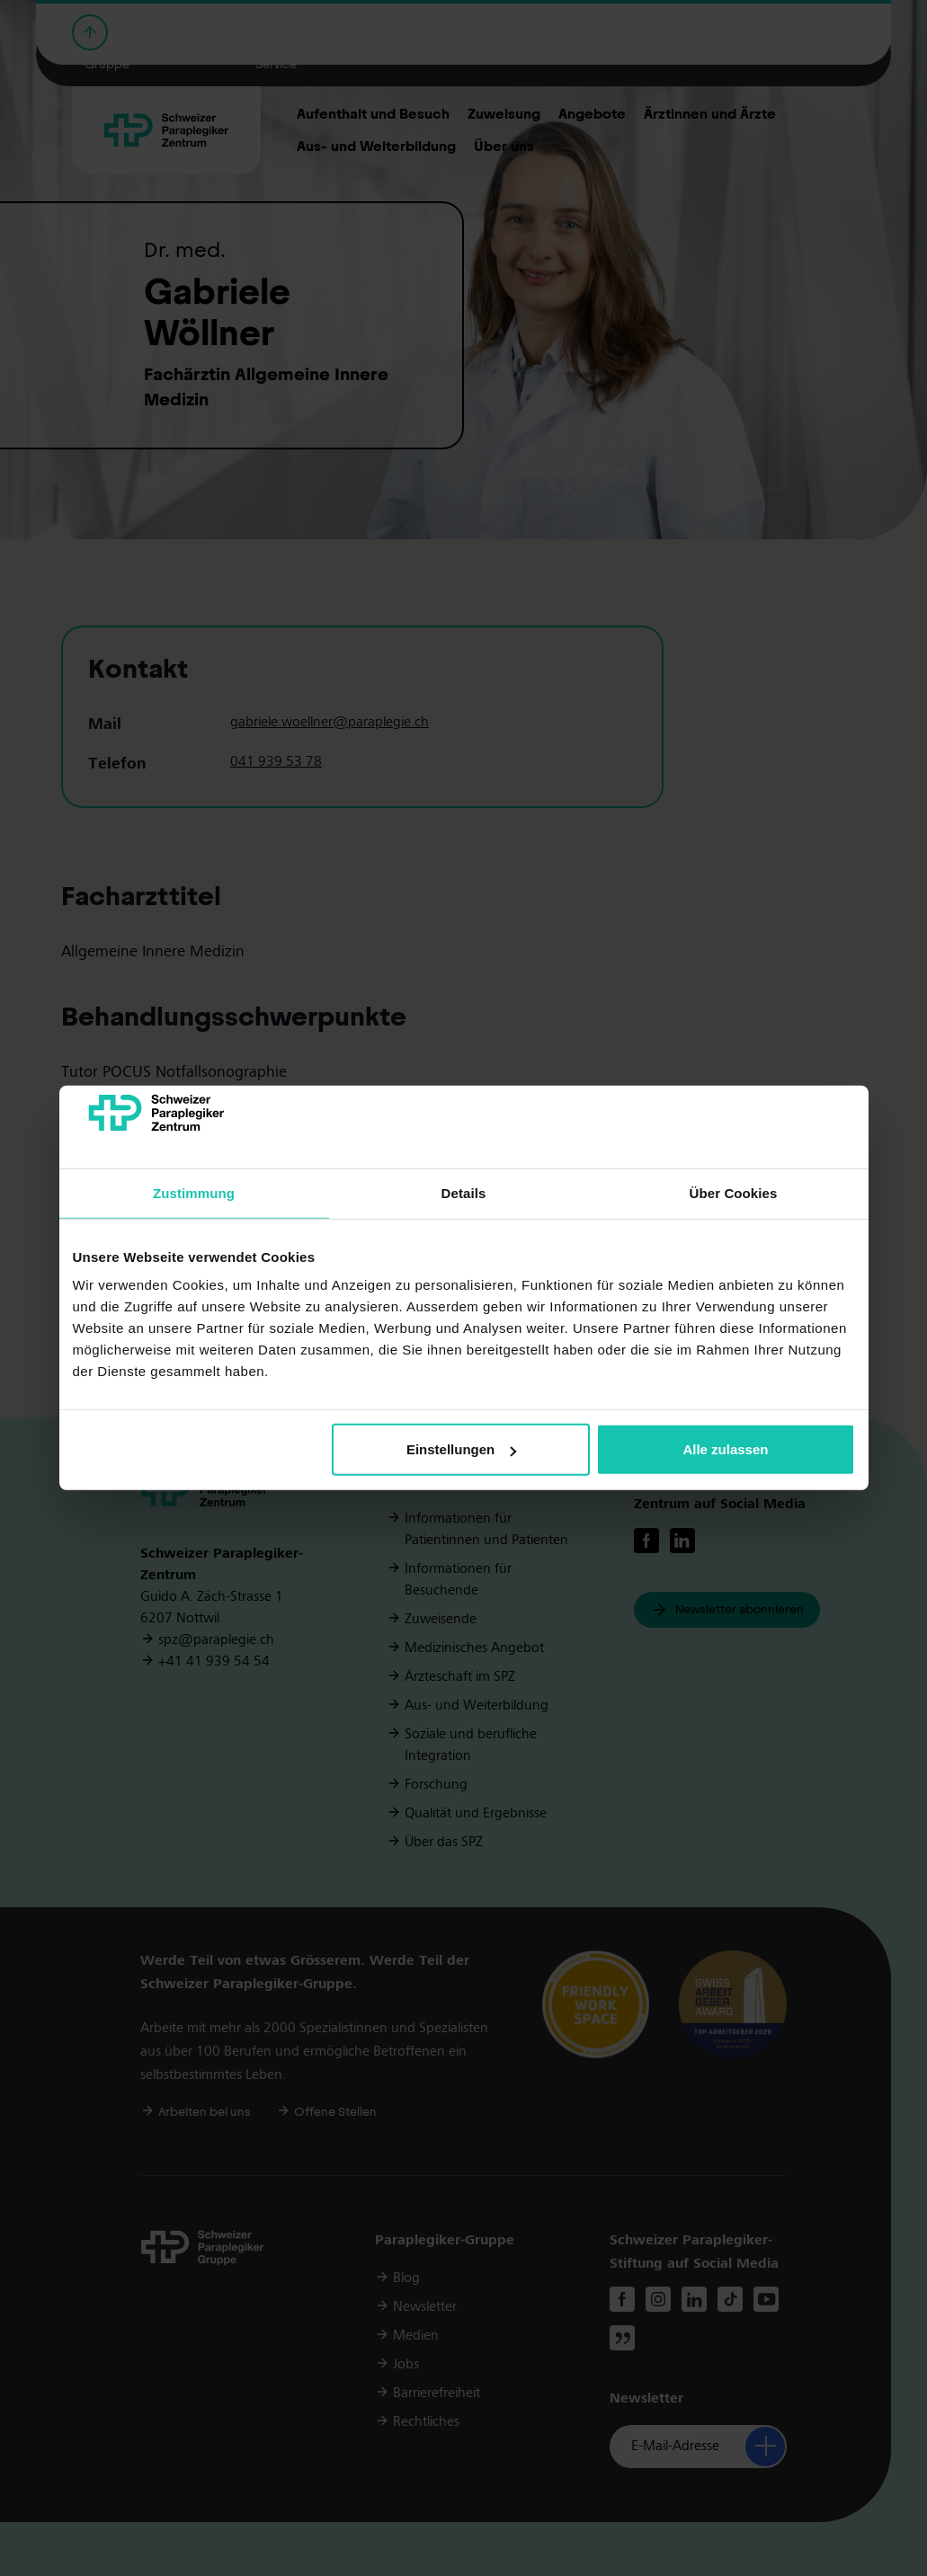 The height and width of the screenshot is (2576, 927). Describe the element at coordinates (463, 1193) in the screenshot. I see `Details [tab]` at that location.